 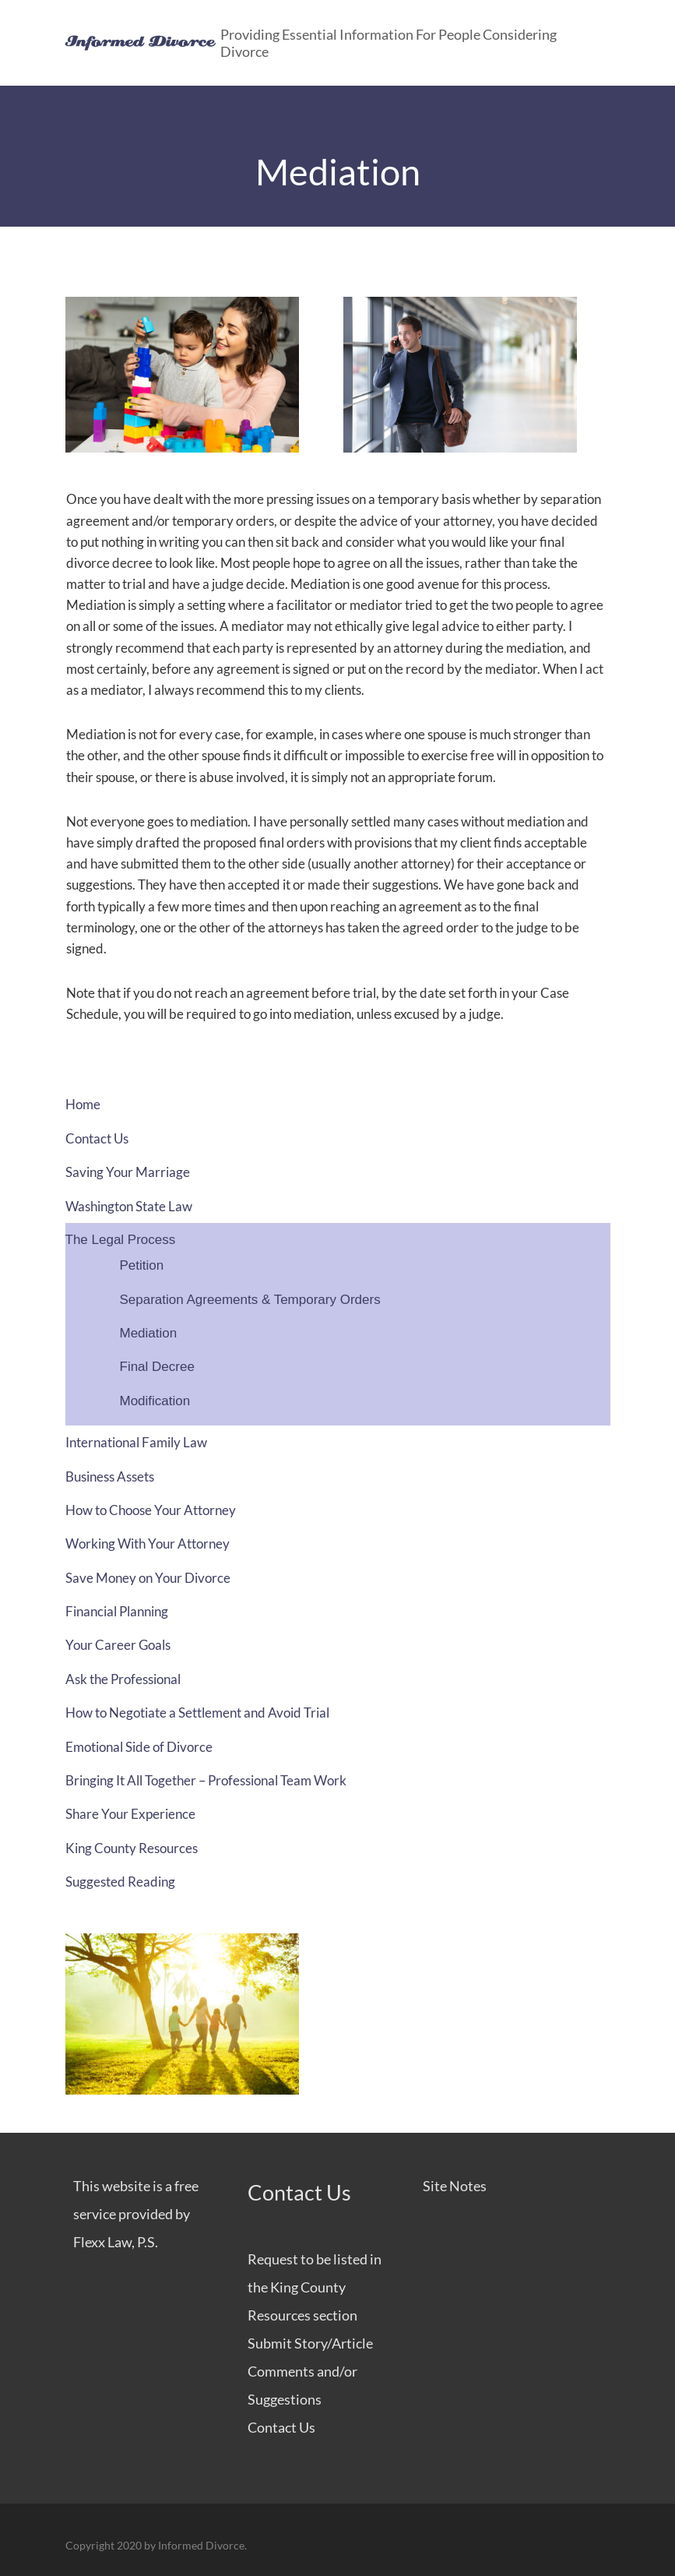 I want to click on How to Negotiate a Settlement and Avoid Trial, so click(x=197, y=1712).